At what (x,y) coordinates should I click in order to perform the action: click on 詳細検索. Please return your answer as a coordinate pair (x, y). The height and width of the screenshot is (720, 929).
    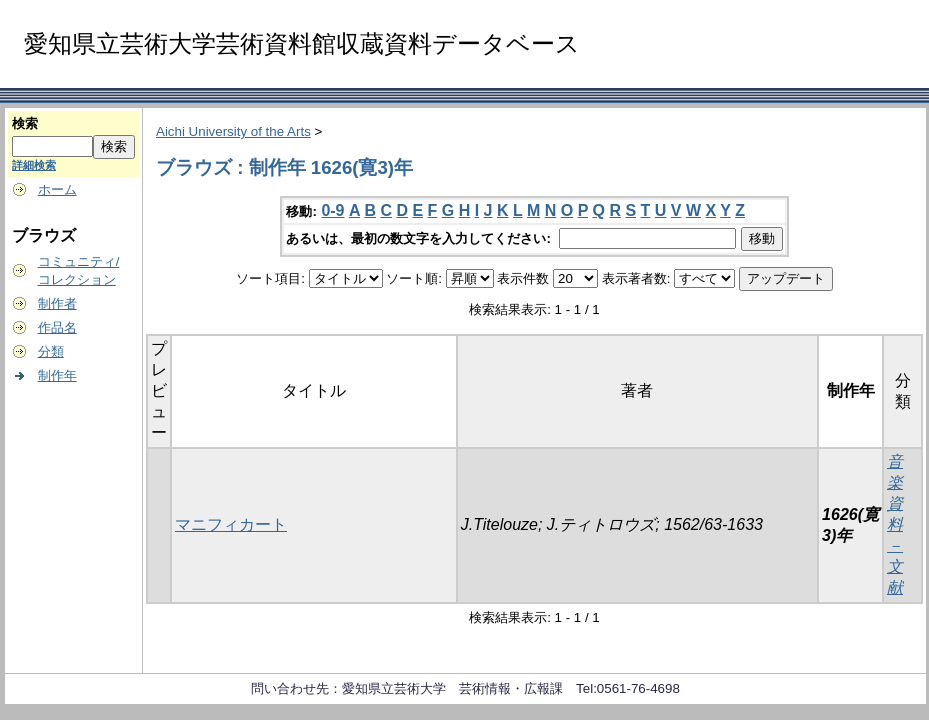
    Looking at the image, I should click on (34, 165).